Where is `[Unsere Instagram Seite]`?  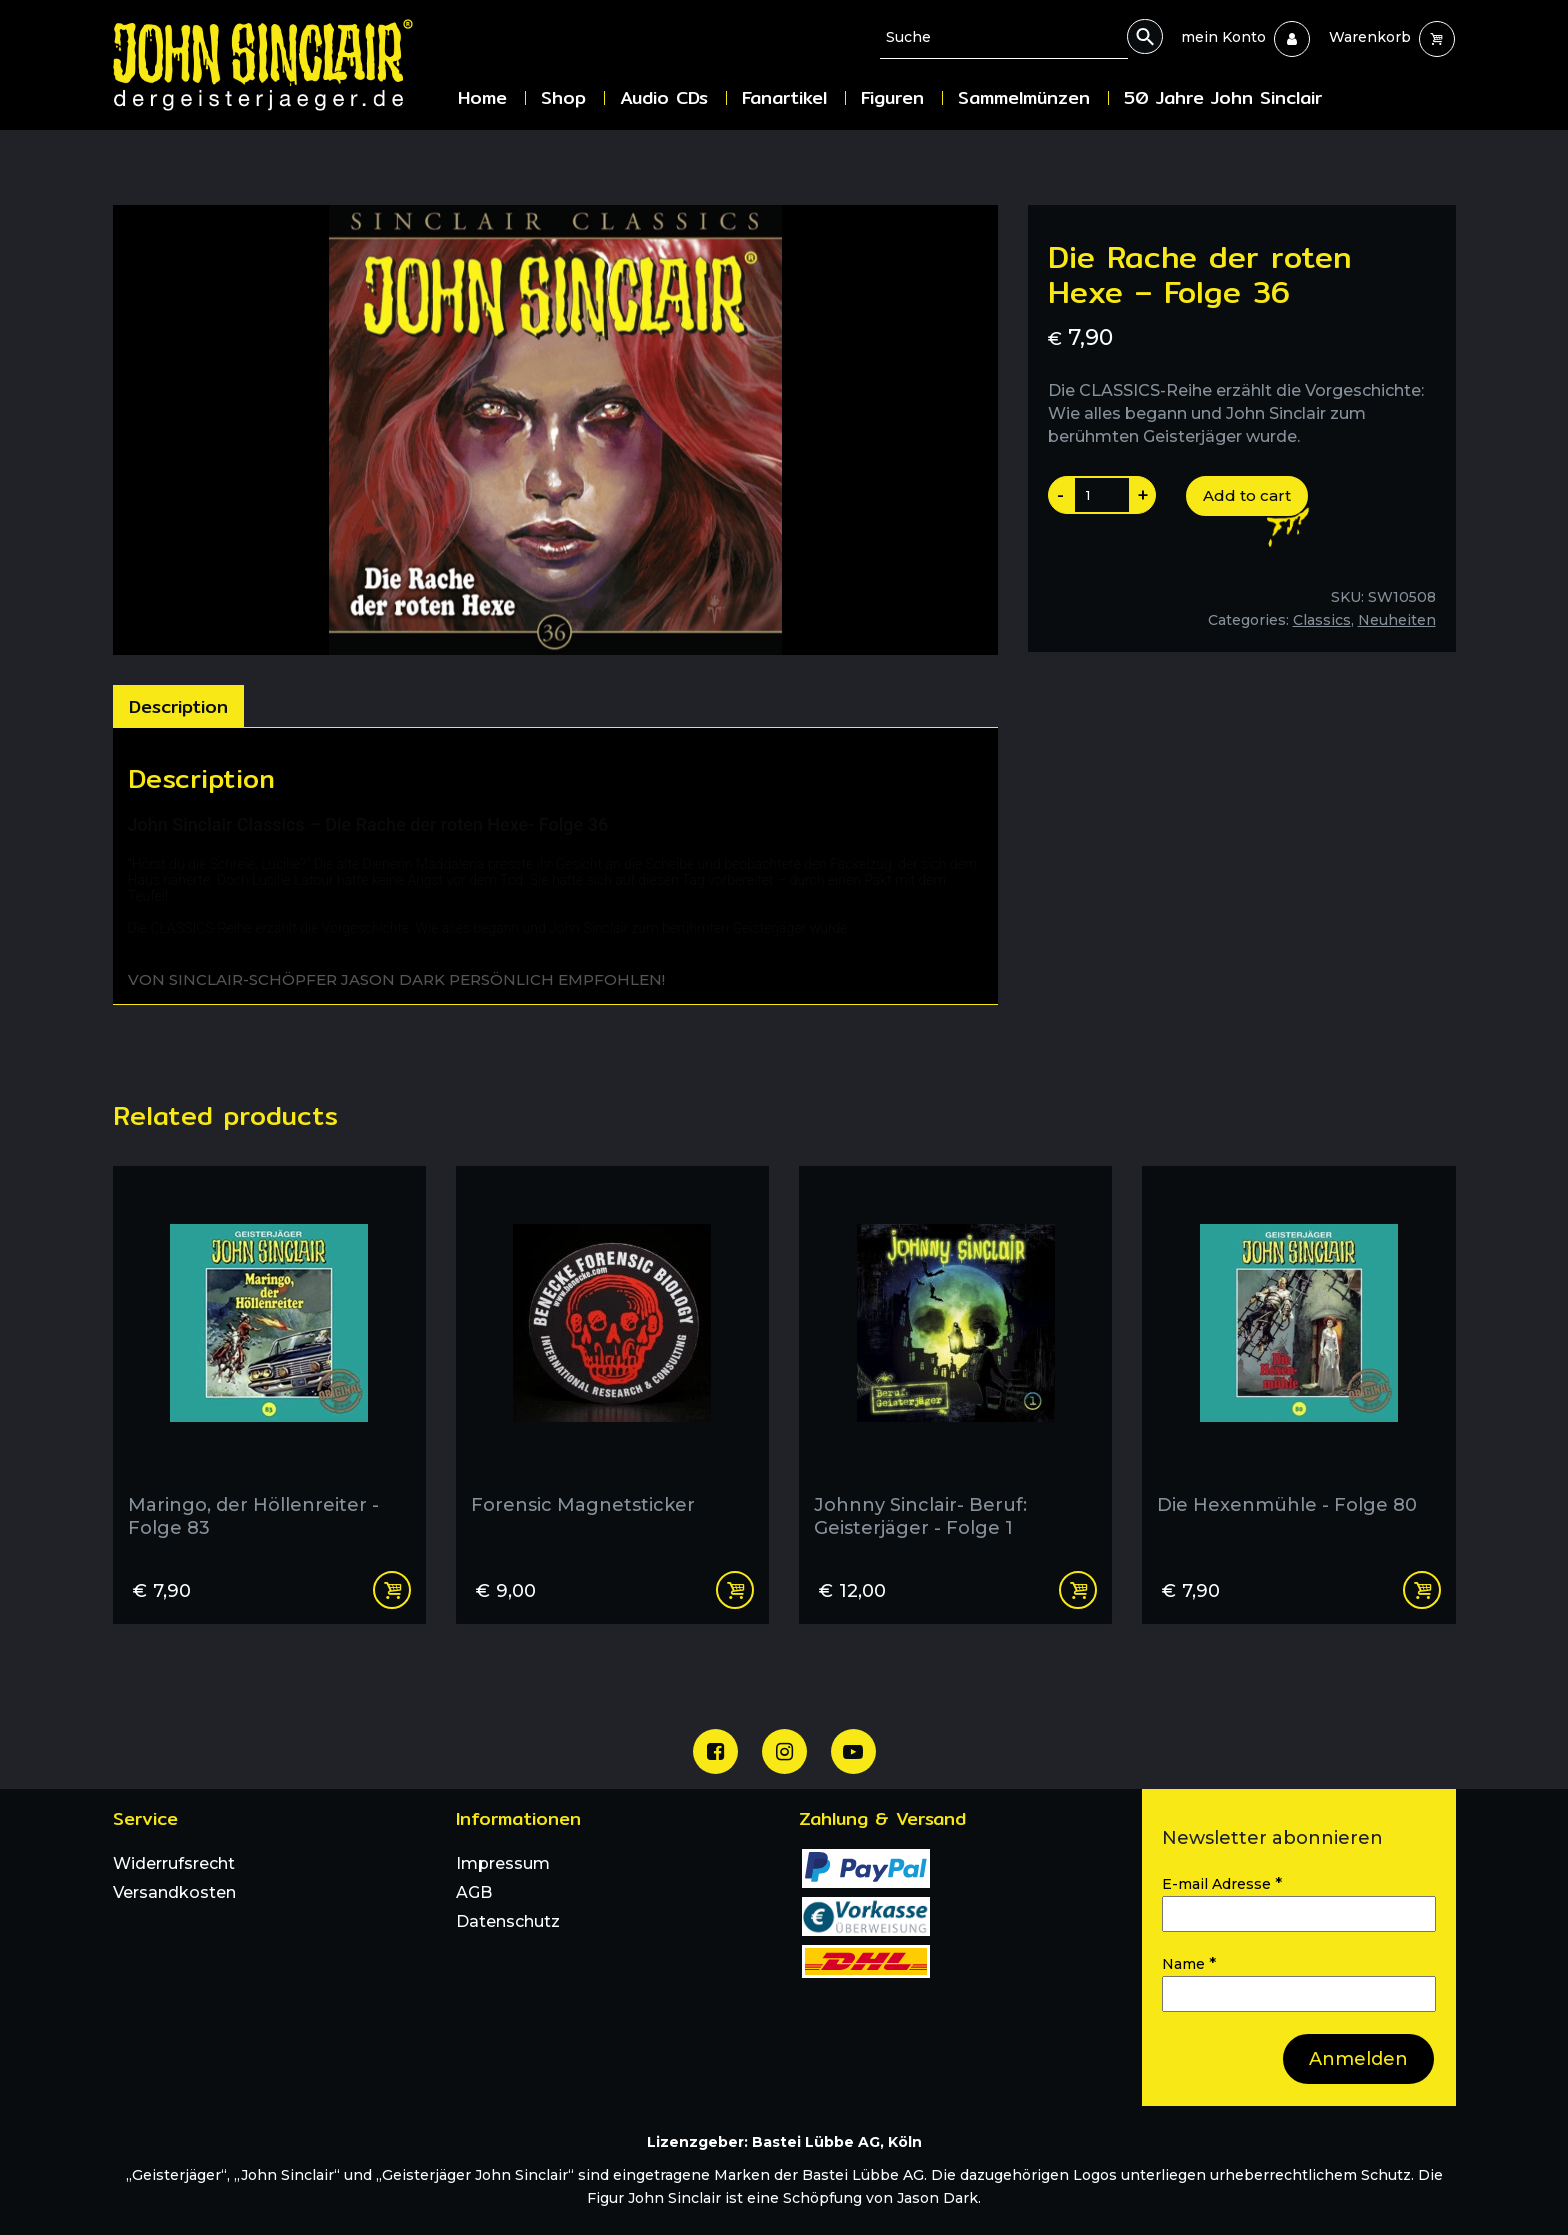 [Unsere Instagram Seite] is located at coordinates (784, 1751).